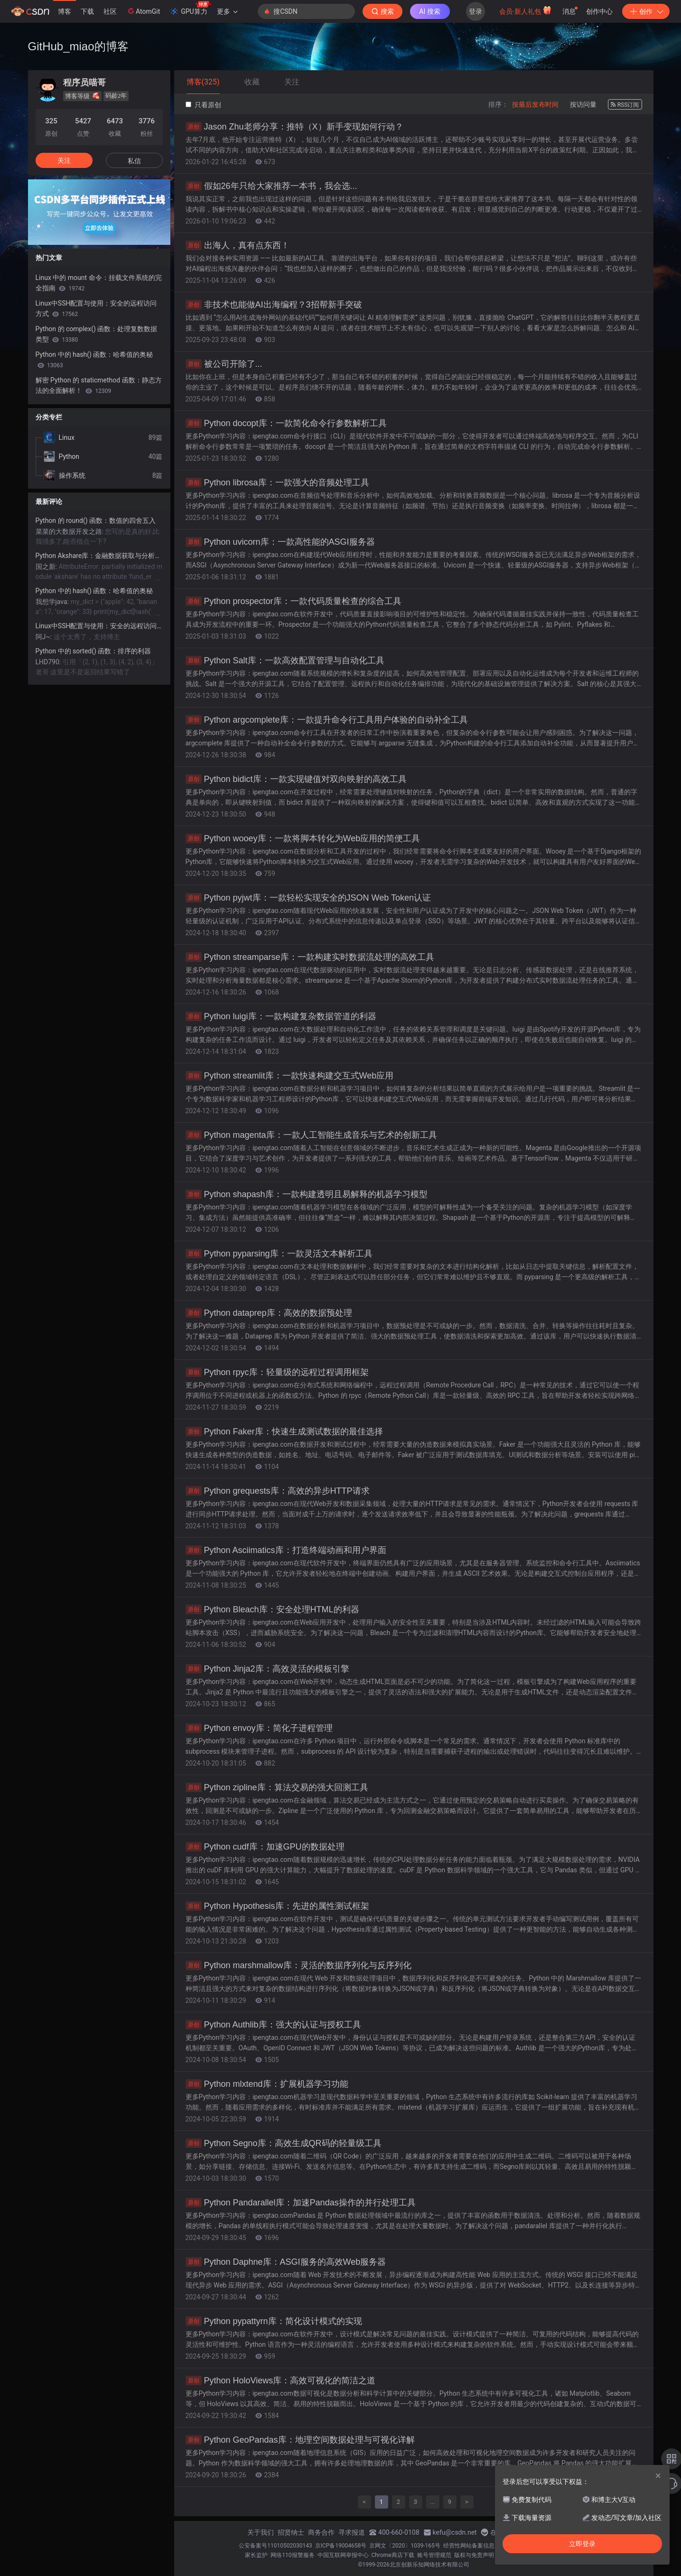  I want to click on Python argcomplete库：一款提升命令行工具用户体验的自动补全工具, so click(327, 720).